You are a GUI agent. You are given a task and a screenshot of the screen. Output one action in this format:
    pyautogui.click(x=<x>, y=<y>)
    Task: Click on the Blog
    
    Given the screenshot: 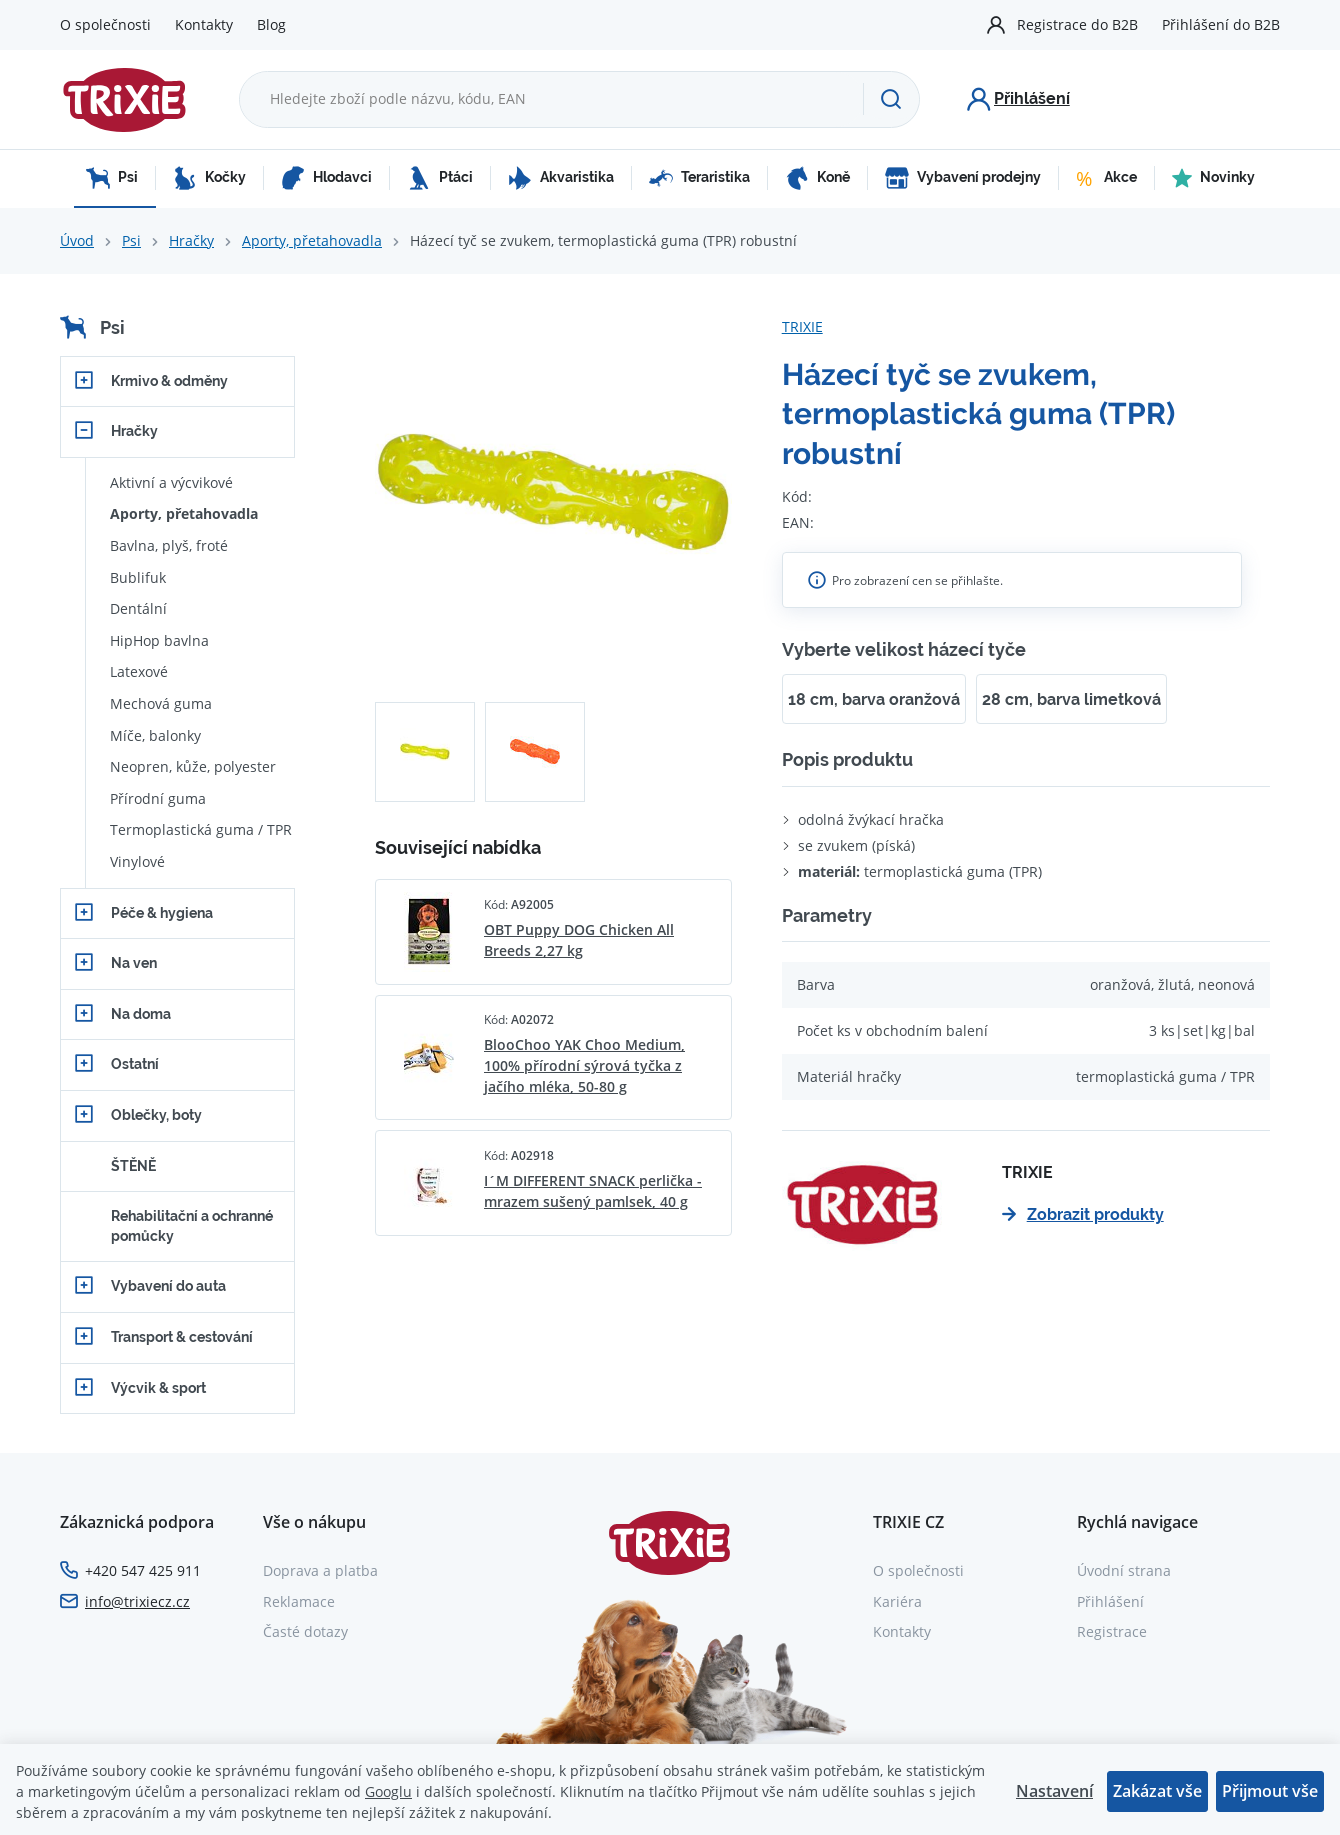 What is the action you would take?
    pyautogui.click(x=271, y=24)
    